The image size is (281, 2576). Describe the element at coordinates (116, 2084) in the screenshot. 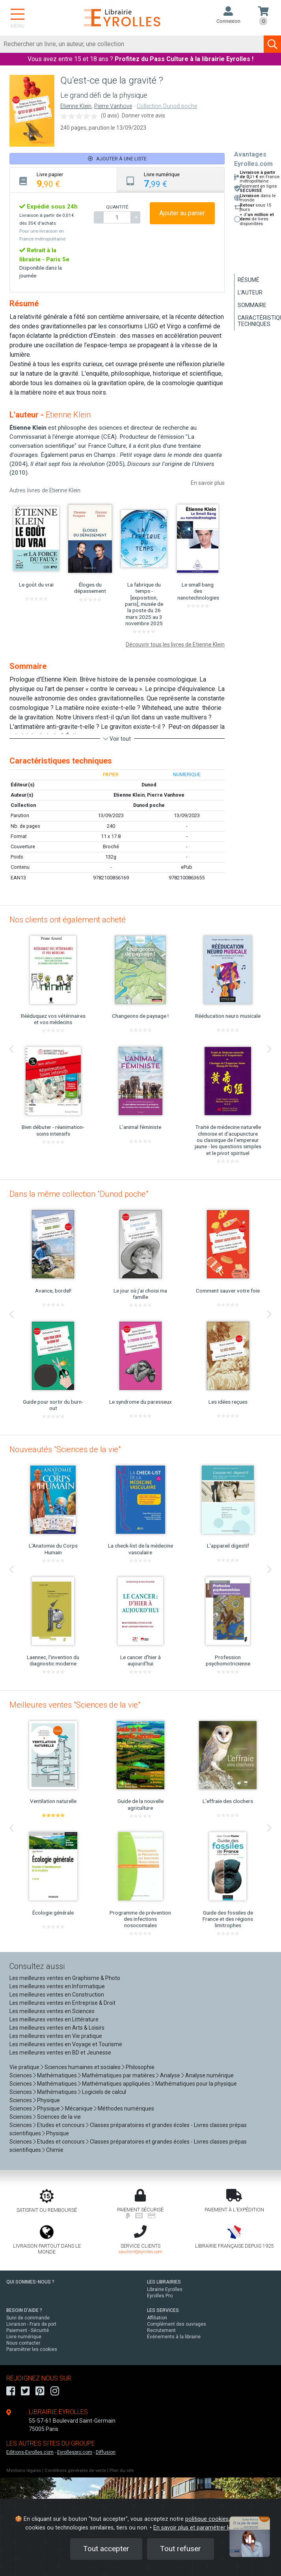

I see `Mathématiques appliquées` at that location.